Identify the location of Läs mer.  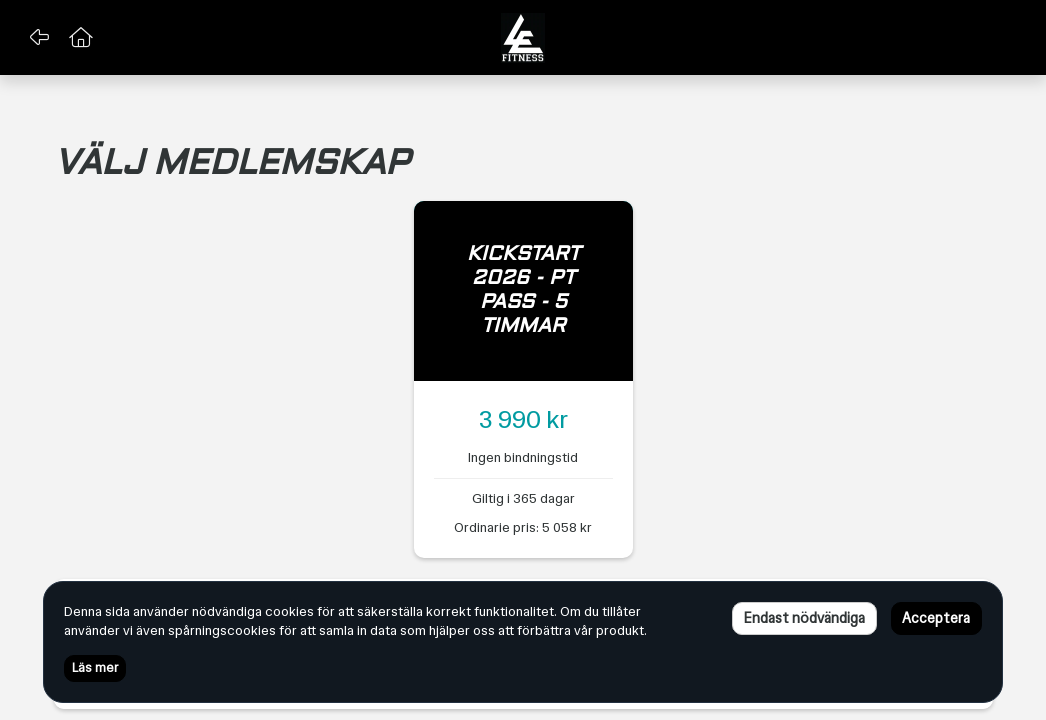
(95, 668).